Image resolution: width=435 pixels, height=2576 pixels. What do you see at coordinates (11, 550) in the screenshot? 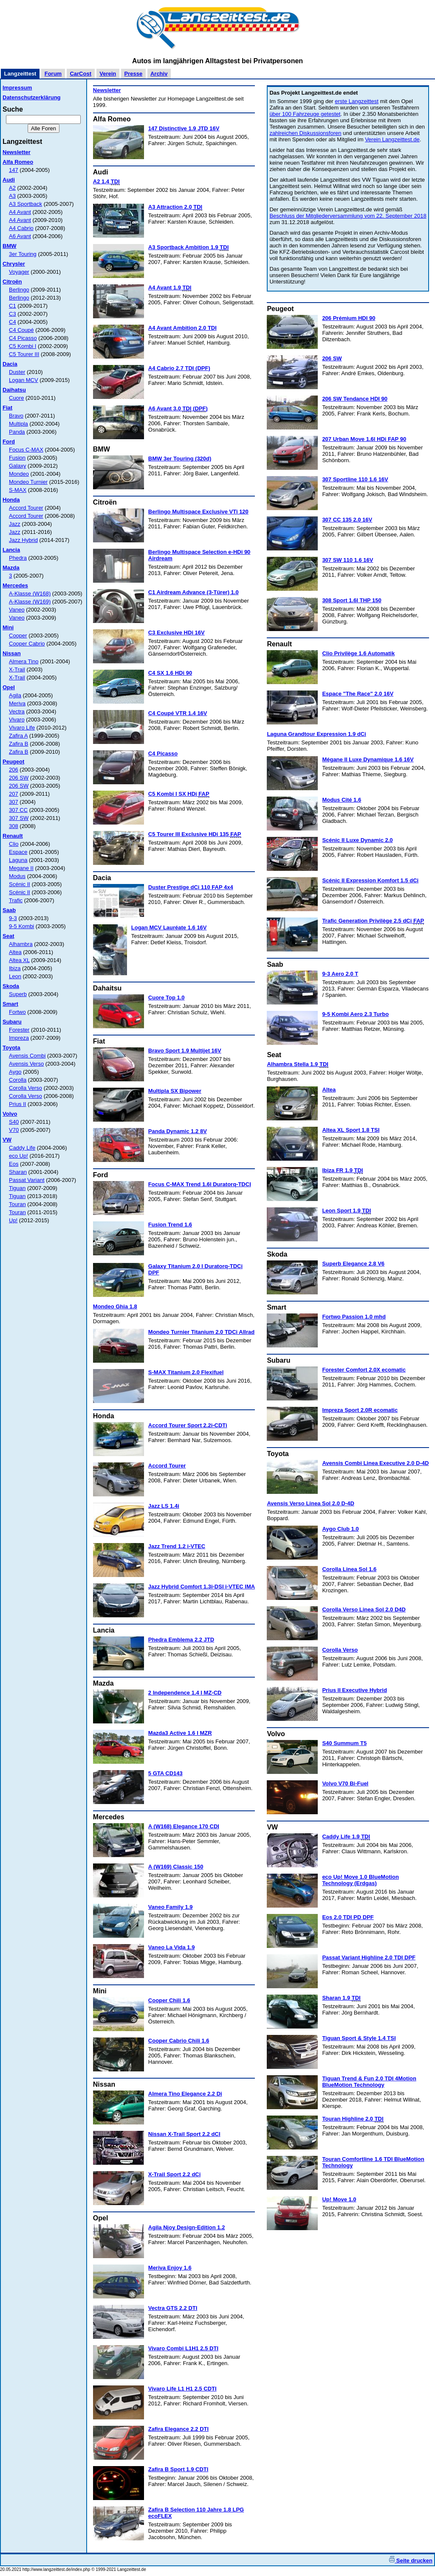
I see `Lancia` at bounding box center [11, 550].